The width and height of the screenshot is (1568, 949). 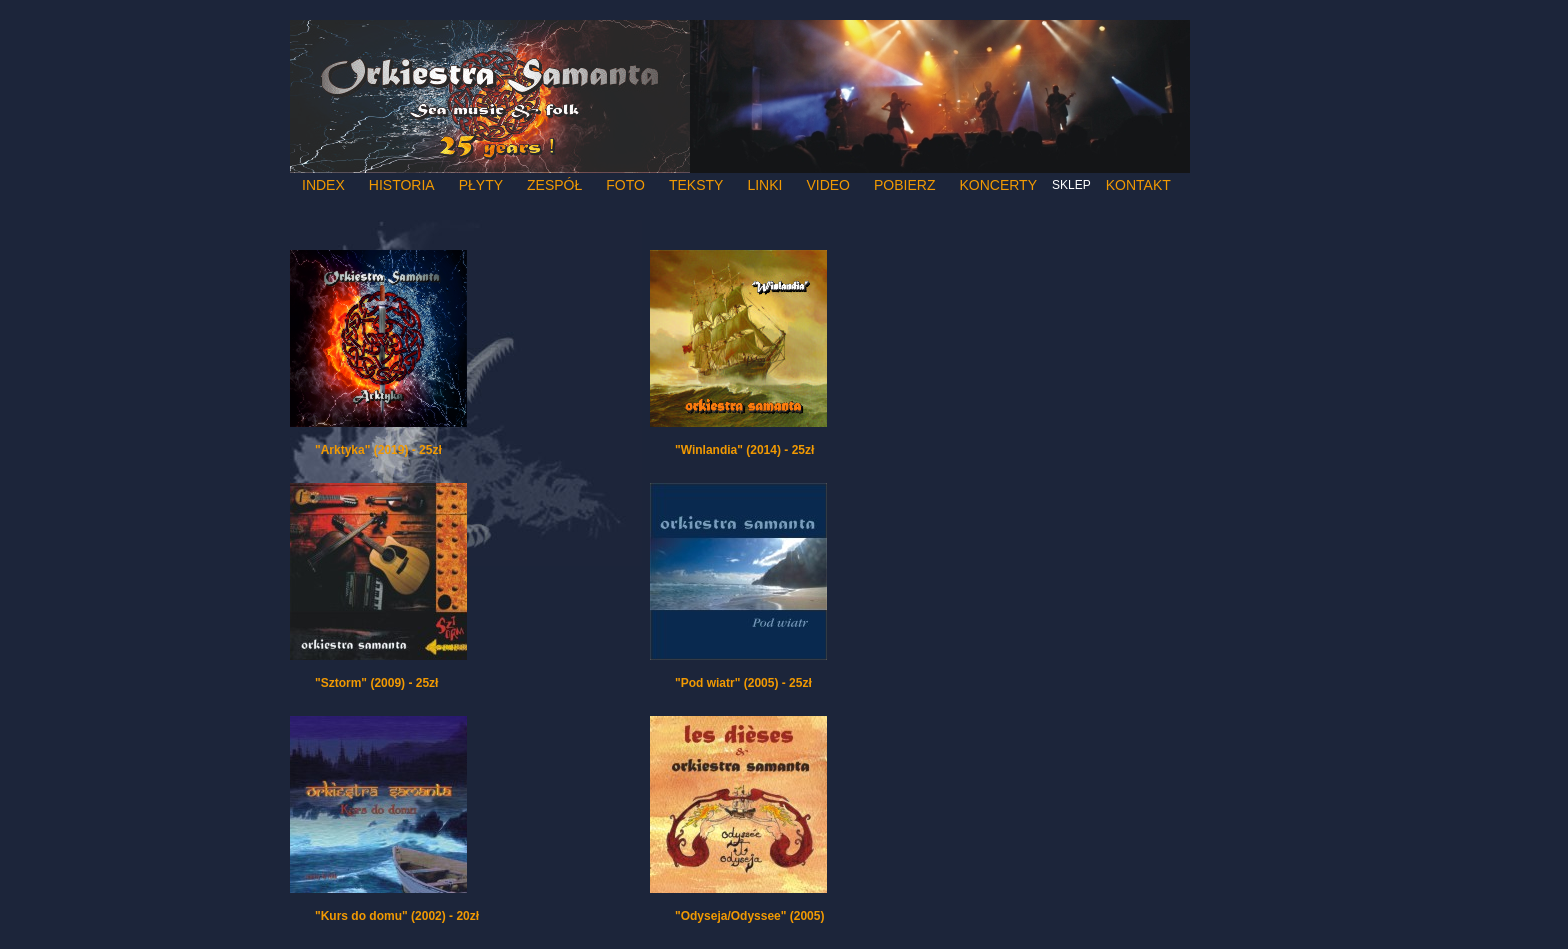 What do you see at coordinates (376, 683) in the screenshot?
I see `"Sztorm" (2009) - 25zł` at bounding box center [376, 683].